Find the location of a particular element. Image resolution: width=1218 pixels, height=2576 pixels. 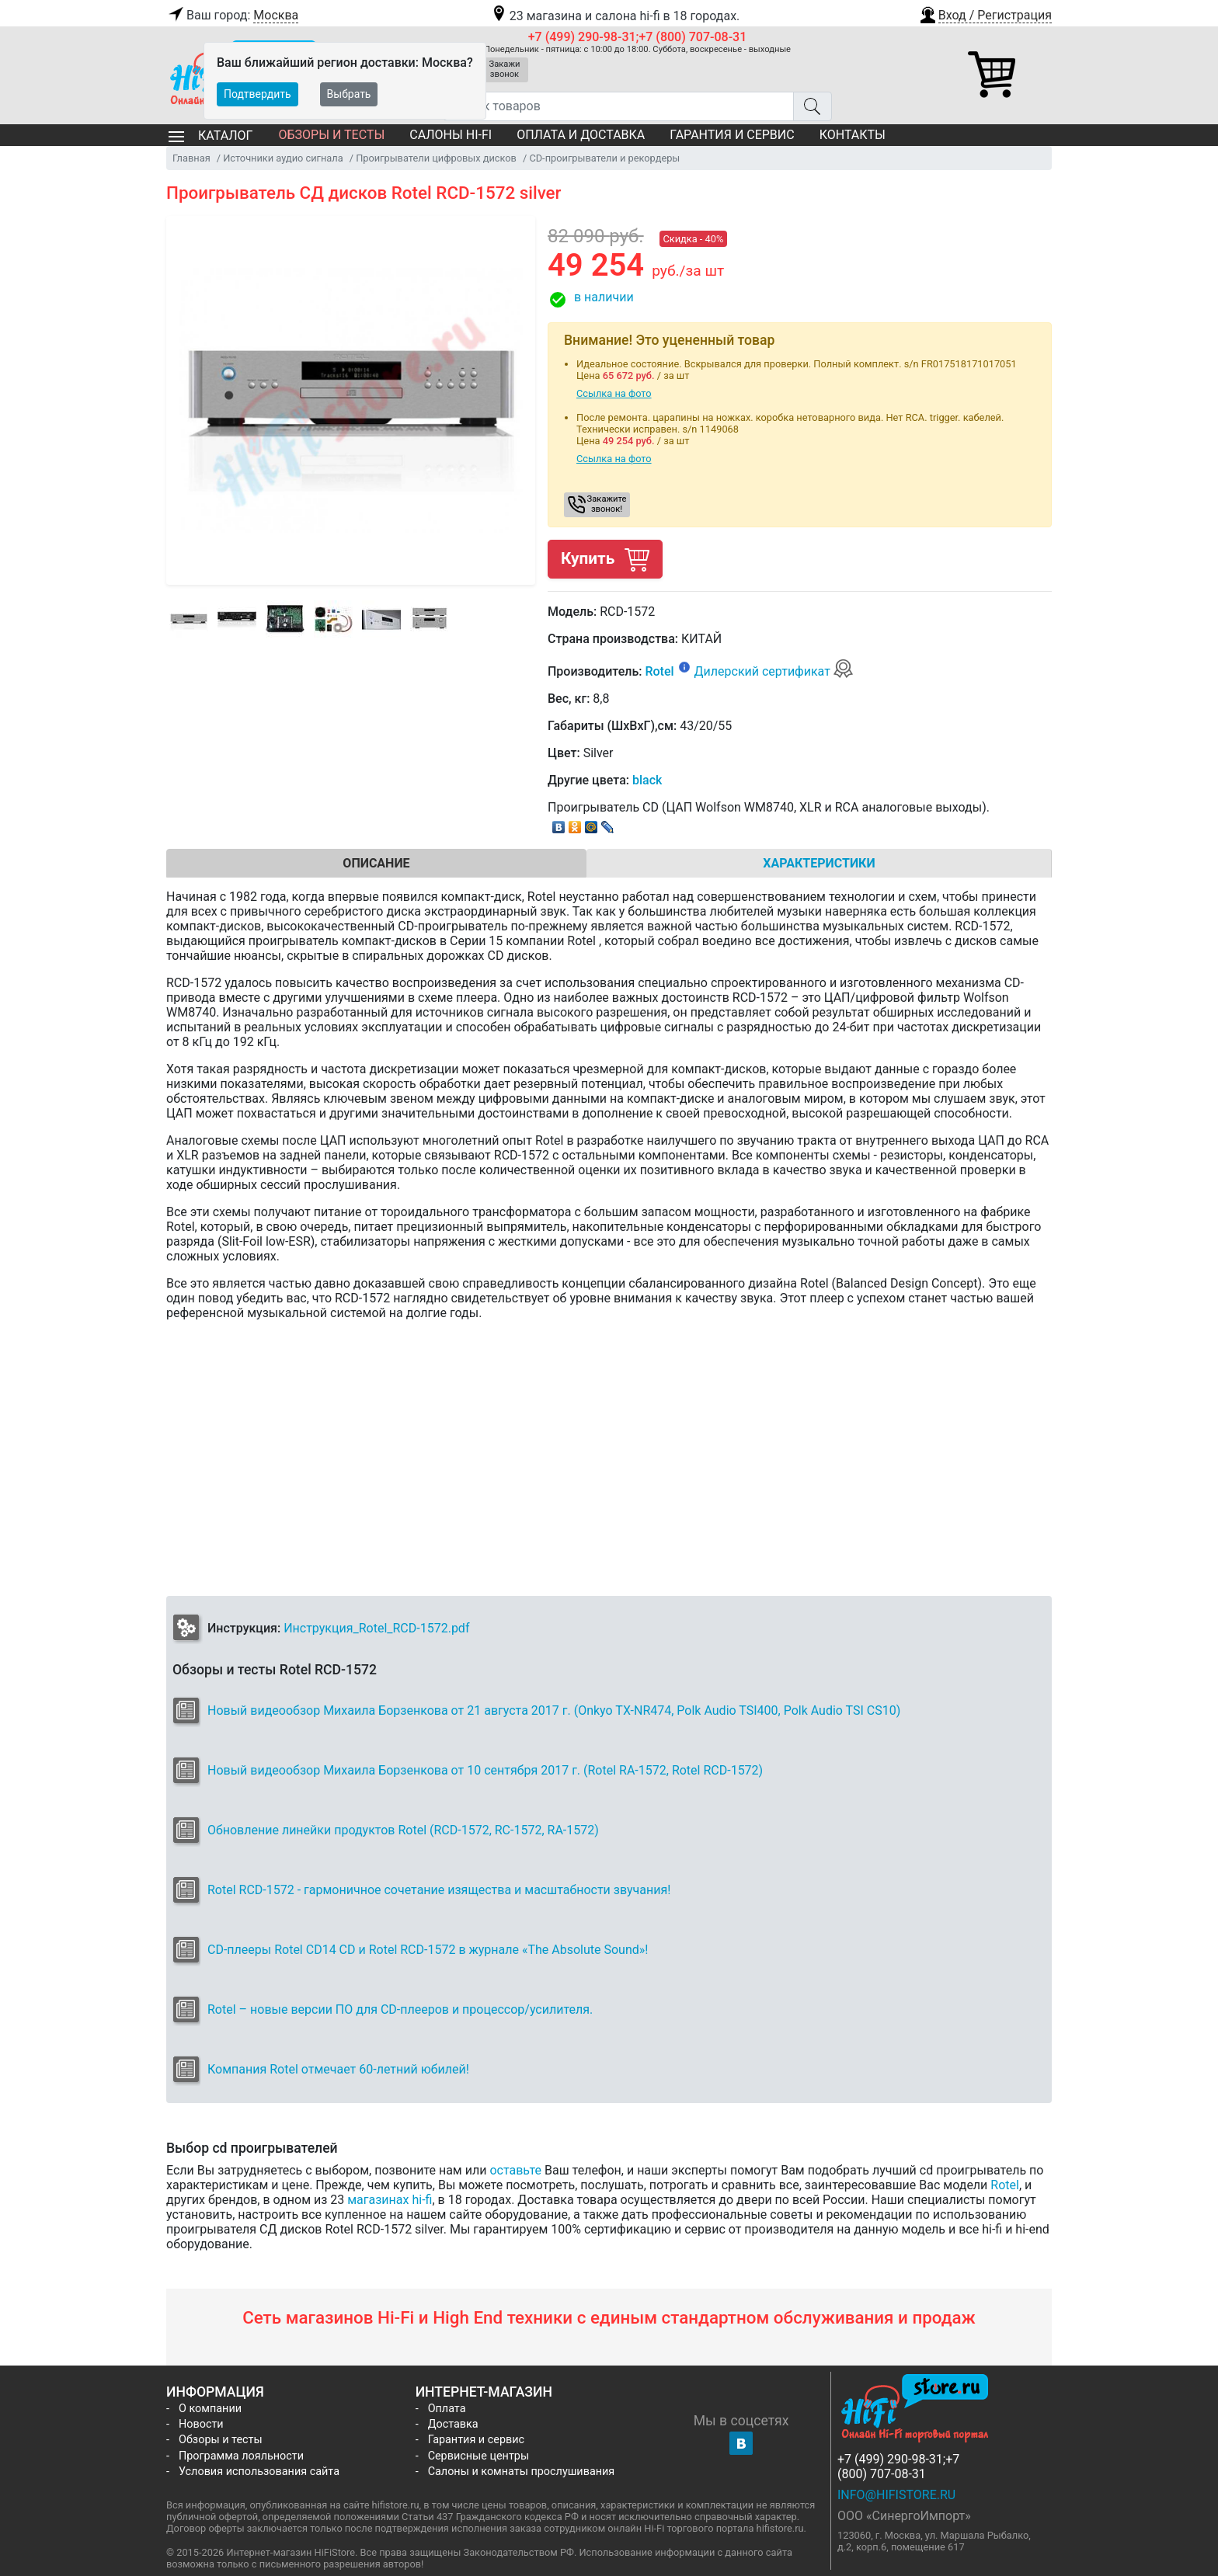

Оплата is located at coordinates (447, 2408).